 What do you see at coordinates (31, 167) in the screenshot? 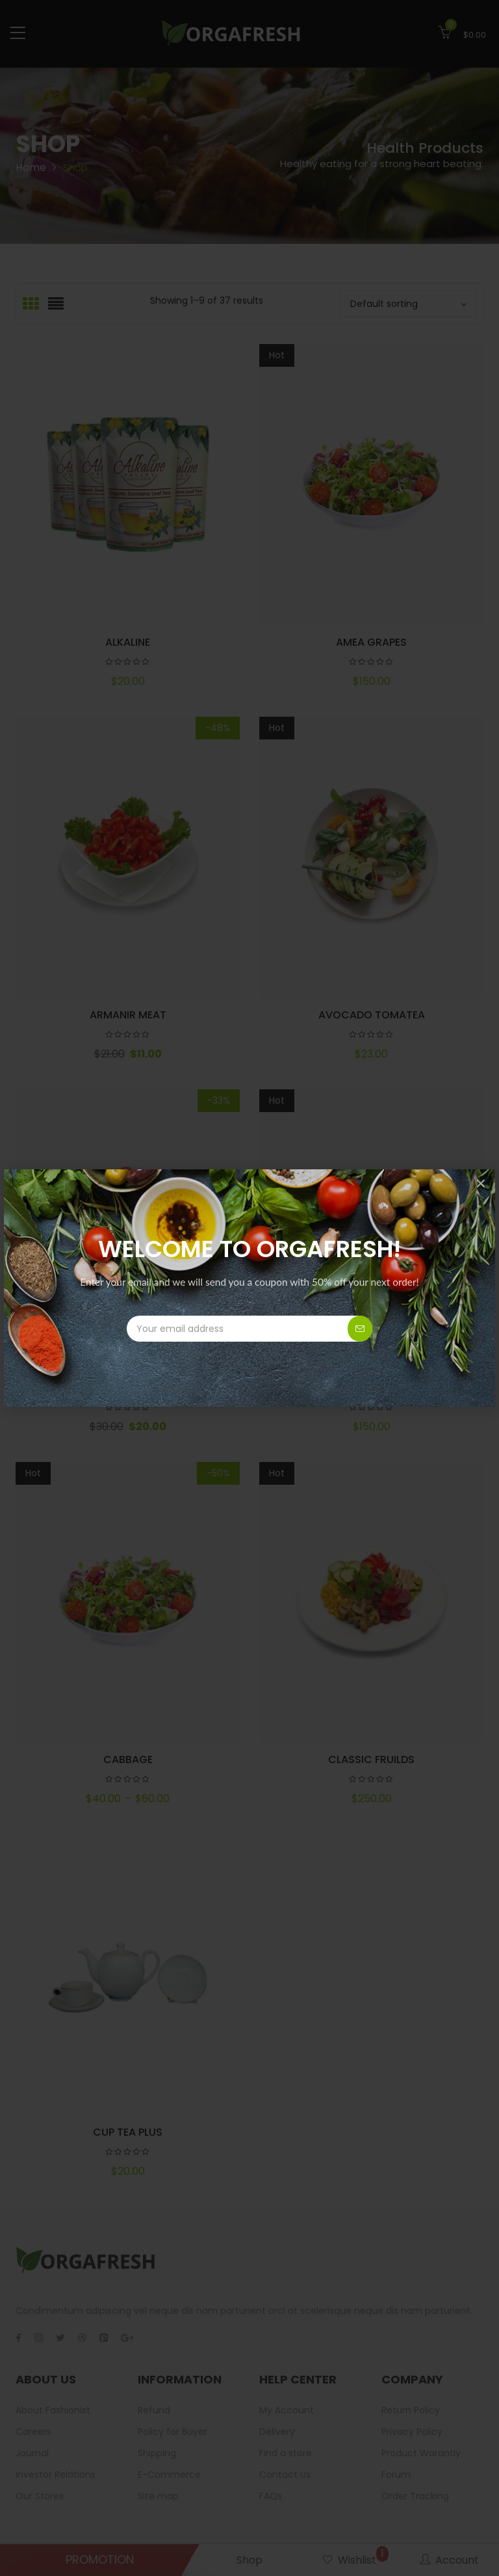
I see `Home` at bounding box center [31, 167].